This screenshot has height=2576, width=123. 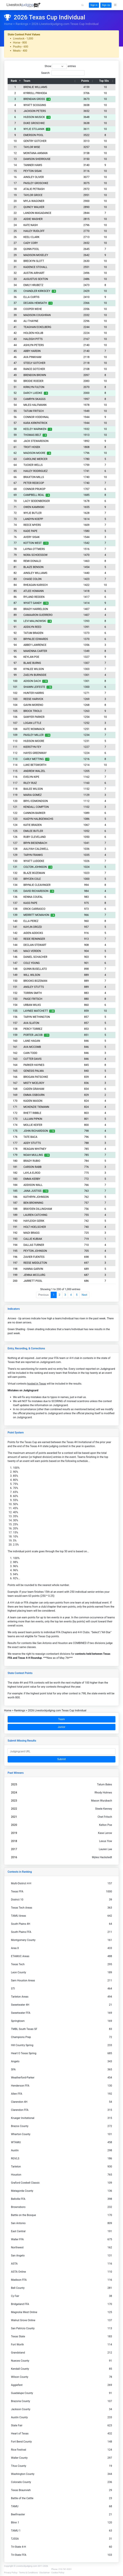 What do you see at coordinates (82, 5) in the screenshot?
I see `[button]` at bounding box center [82, 5].